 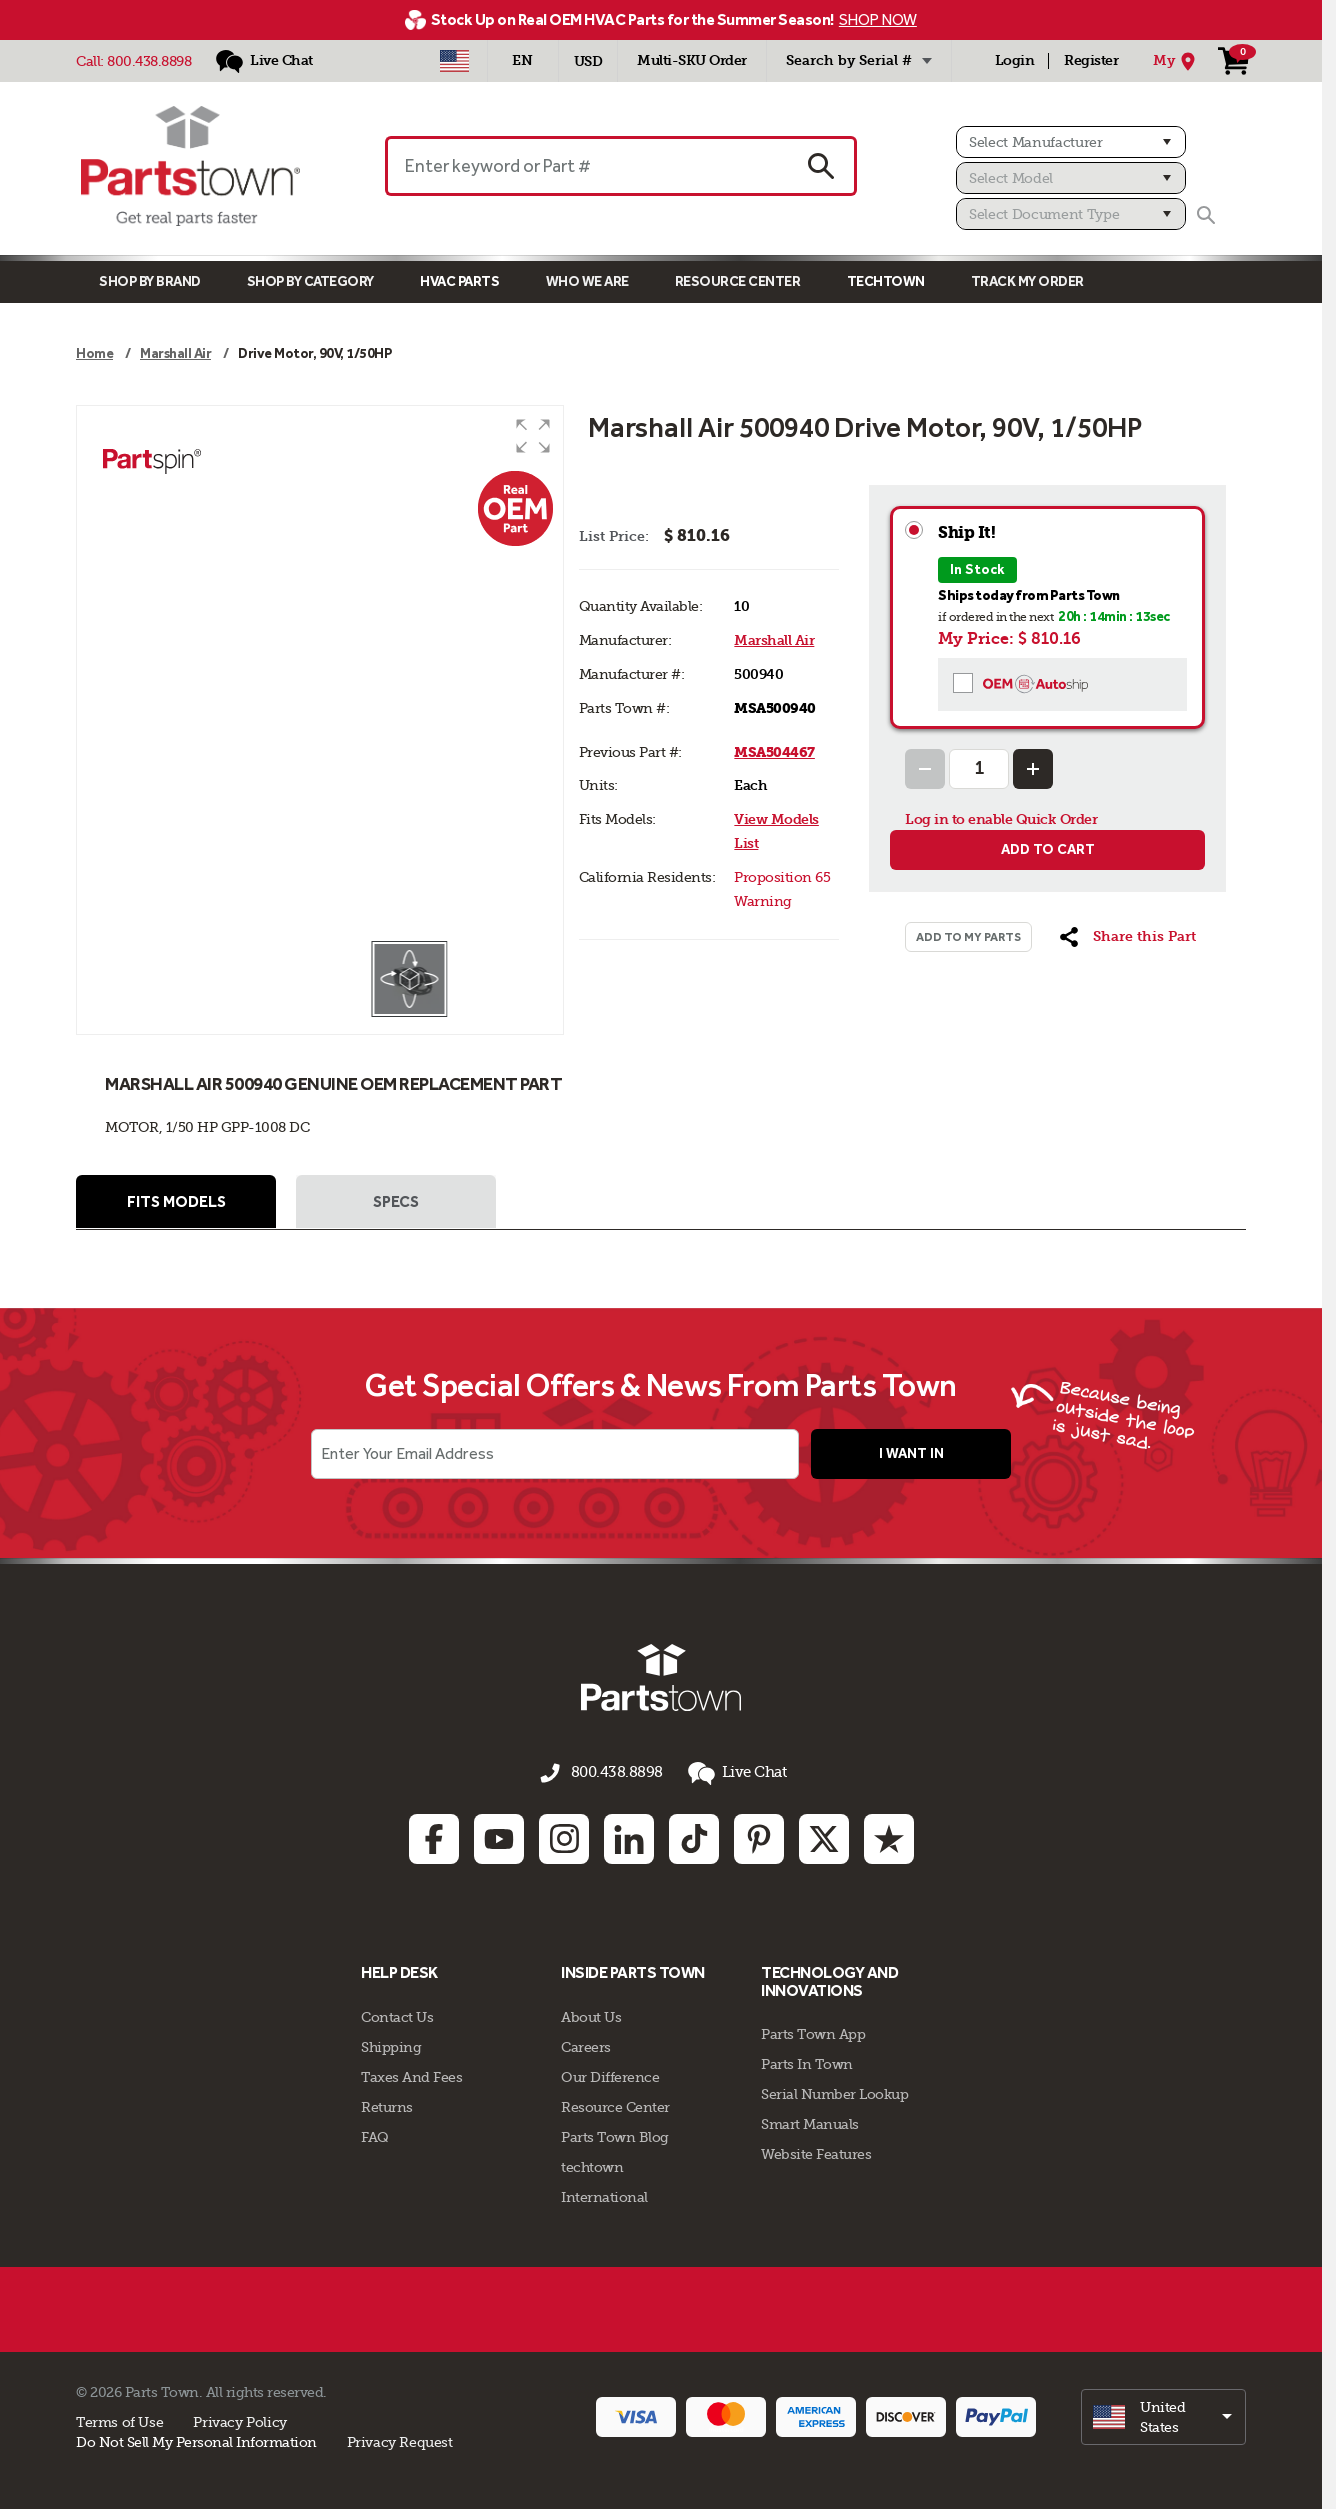 I want to click on [Linkedin: opens in new tab], so click(x=629, y=1837).